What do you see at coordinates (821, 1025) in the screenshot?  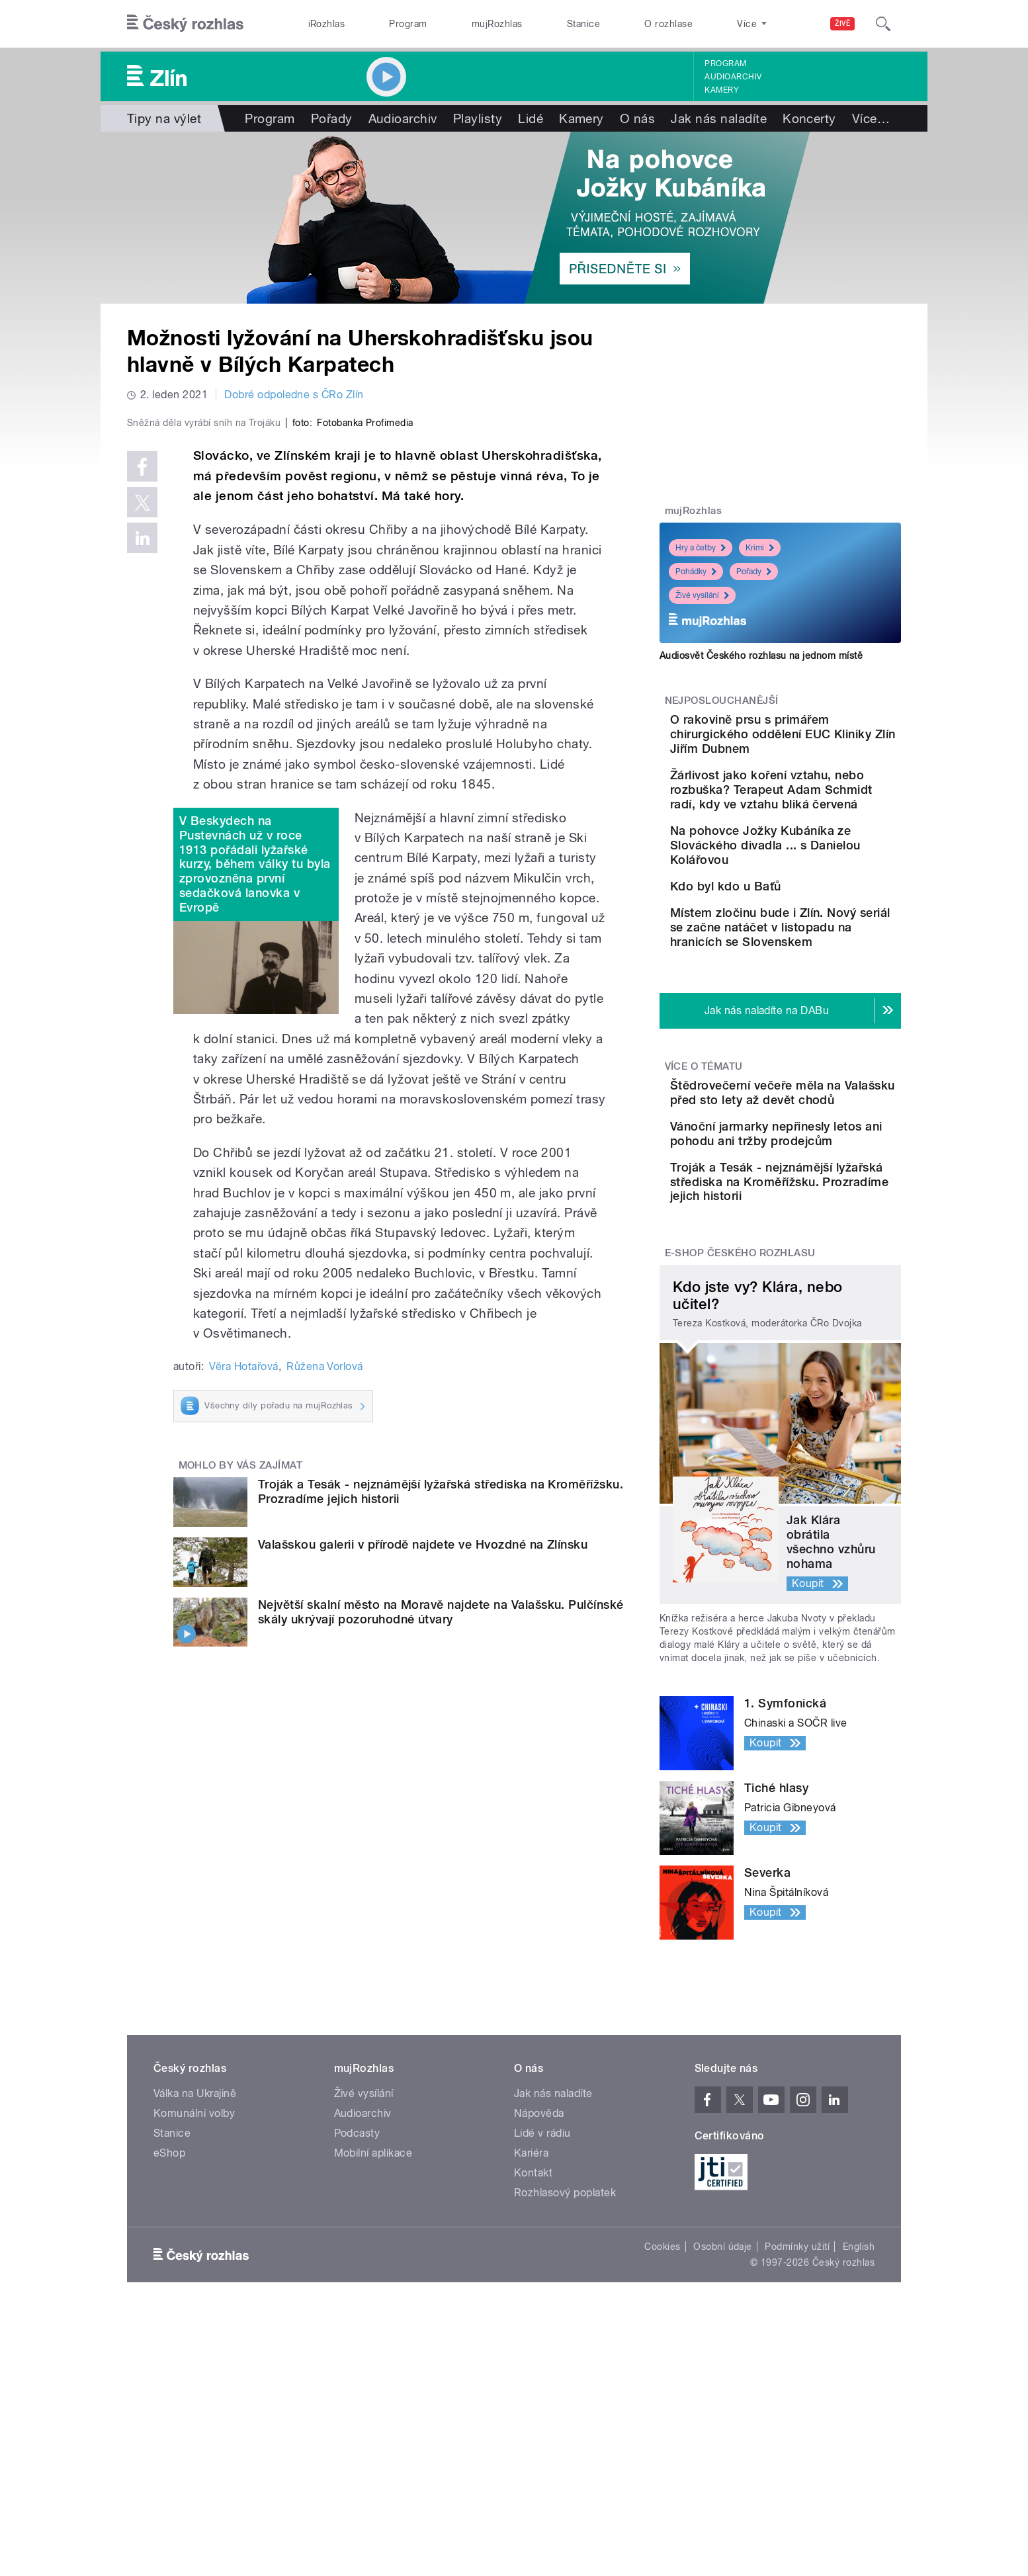 I see `Místem zločinu bude i Zlín. Nový seriál se začne natáčet v listopadu na hranicích se Slovenskem` at bounding box center [821, 1025].